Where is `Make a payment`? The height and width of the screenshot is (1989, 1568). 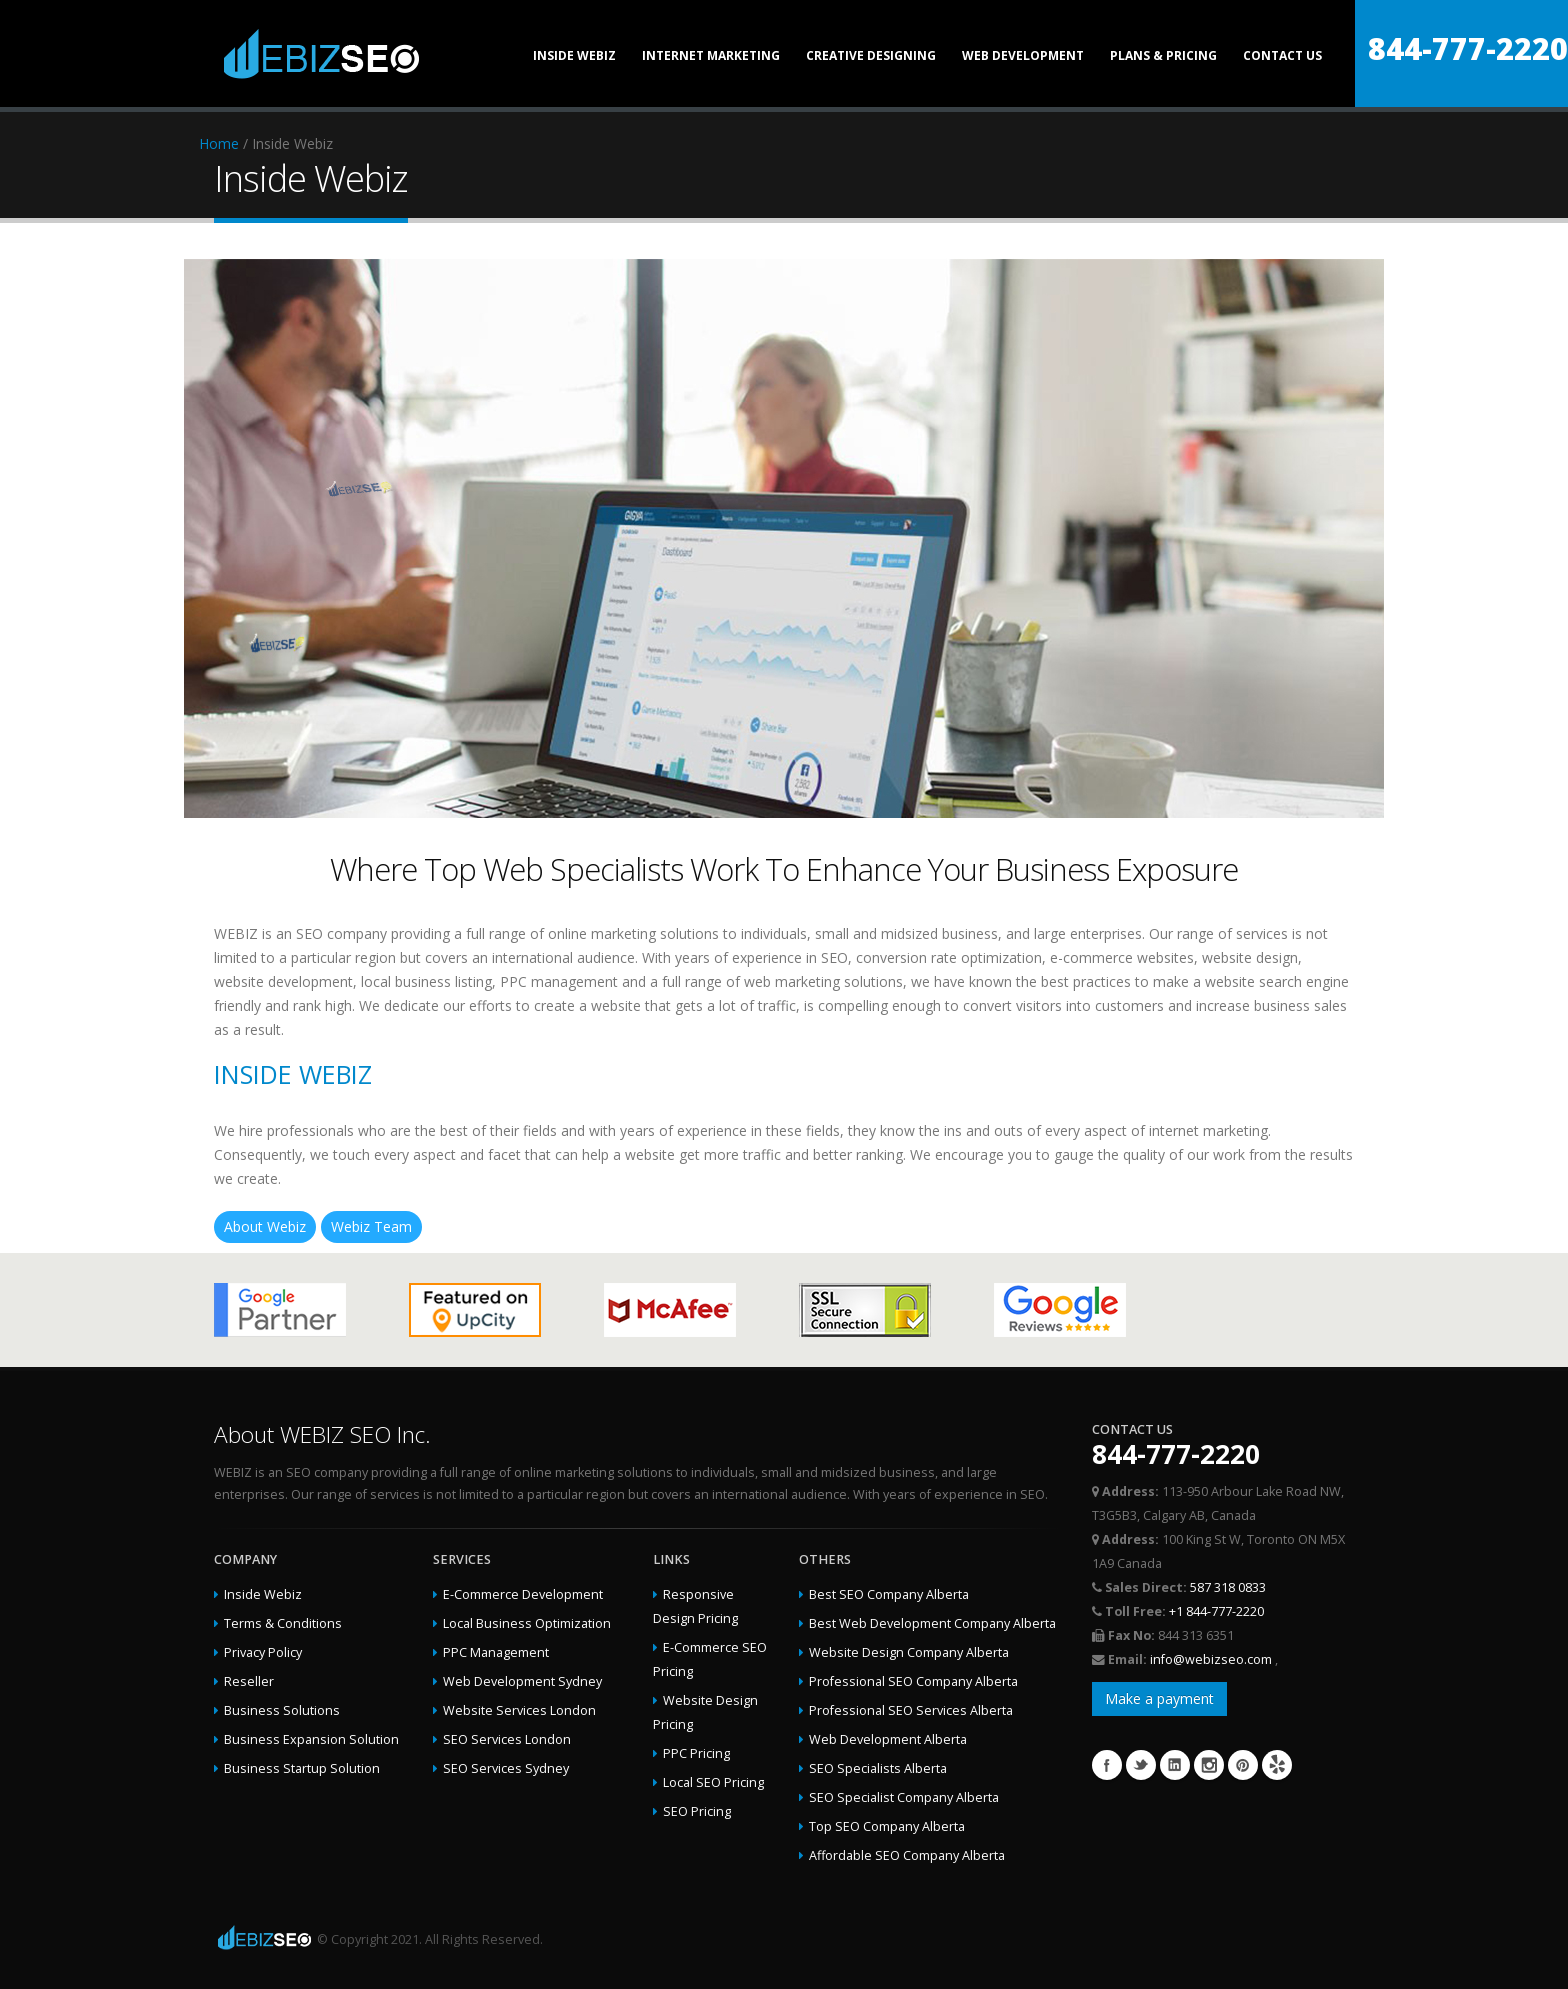 Make a payment is located at coordinates (1159, 1698).